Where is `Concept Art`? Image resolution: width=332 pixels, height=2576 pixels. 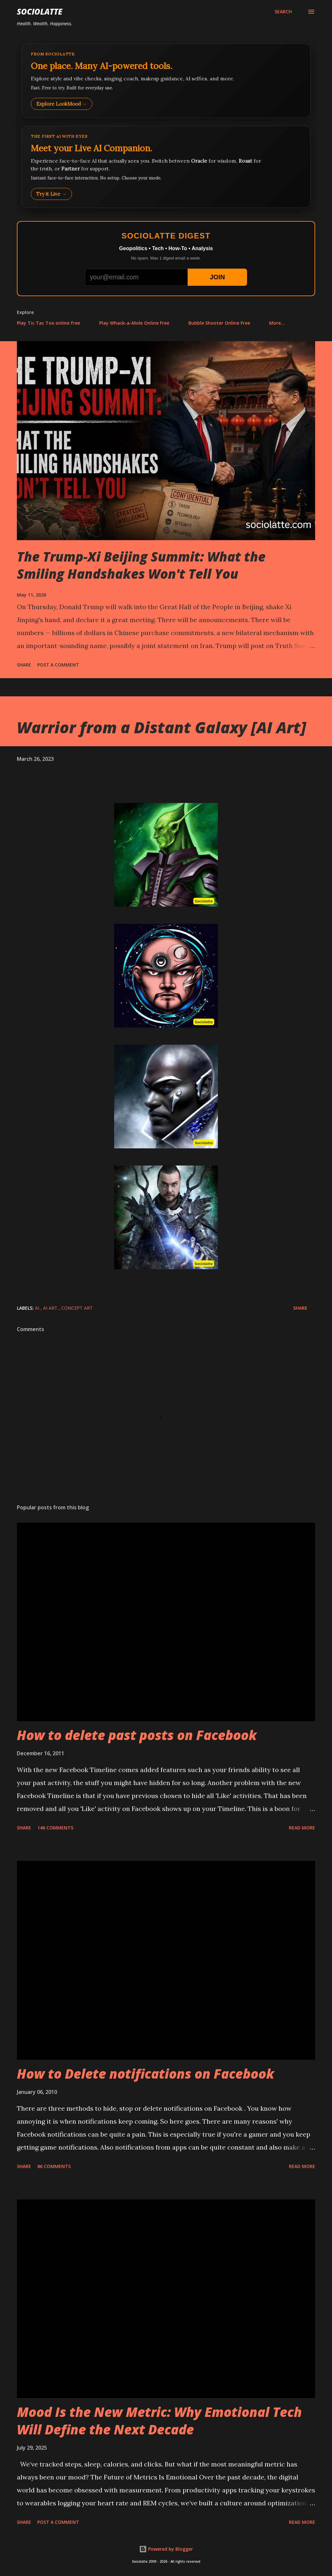 Concept Art is located at coordinates (77, 1308).